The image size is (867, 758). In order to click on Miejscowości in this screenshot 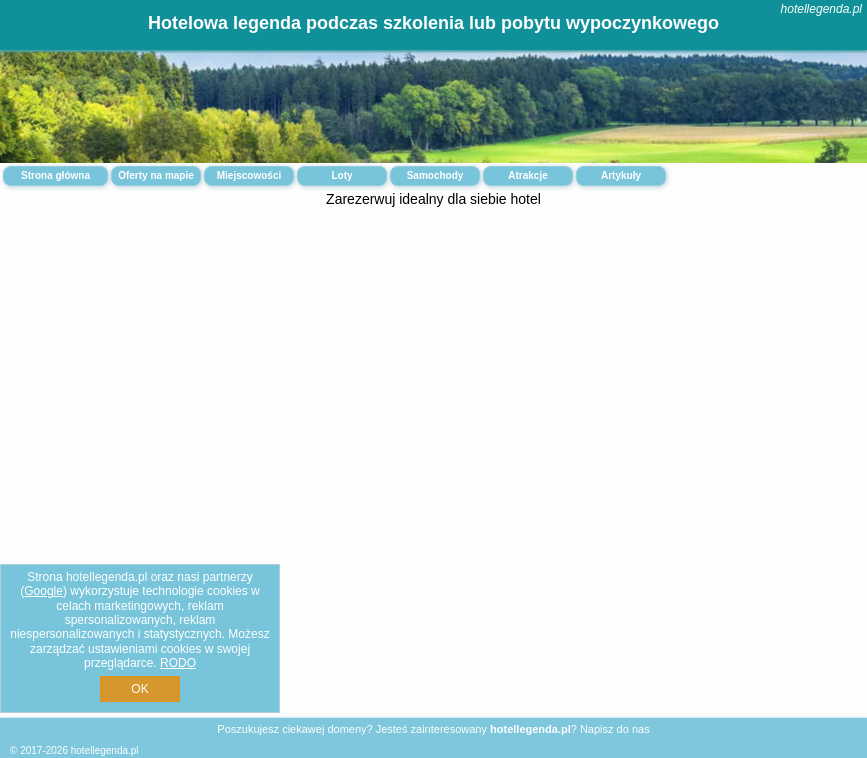, I will do `click(249, 175)`.